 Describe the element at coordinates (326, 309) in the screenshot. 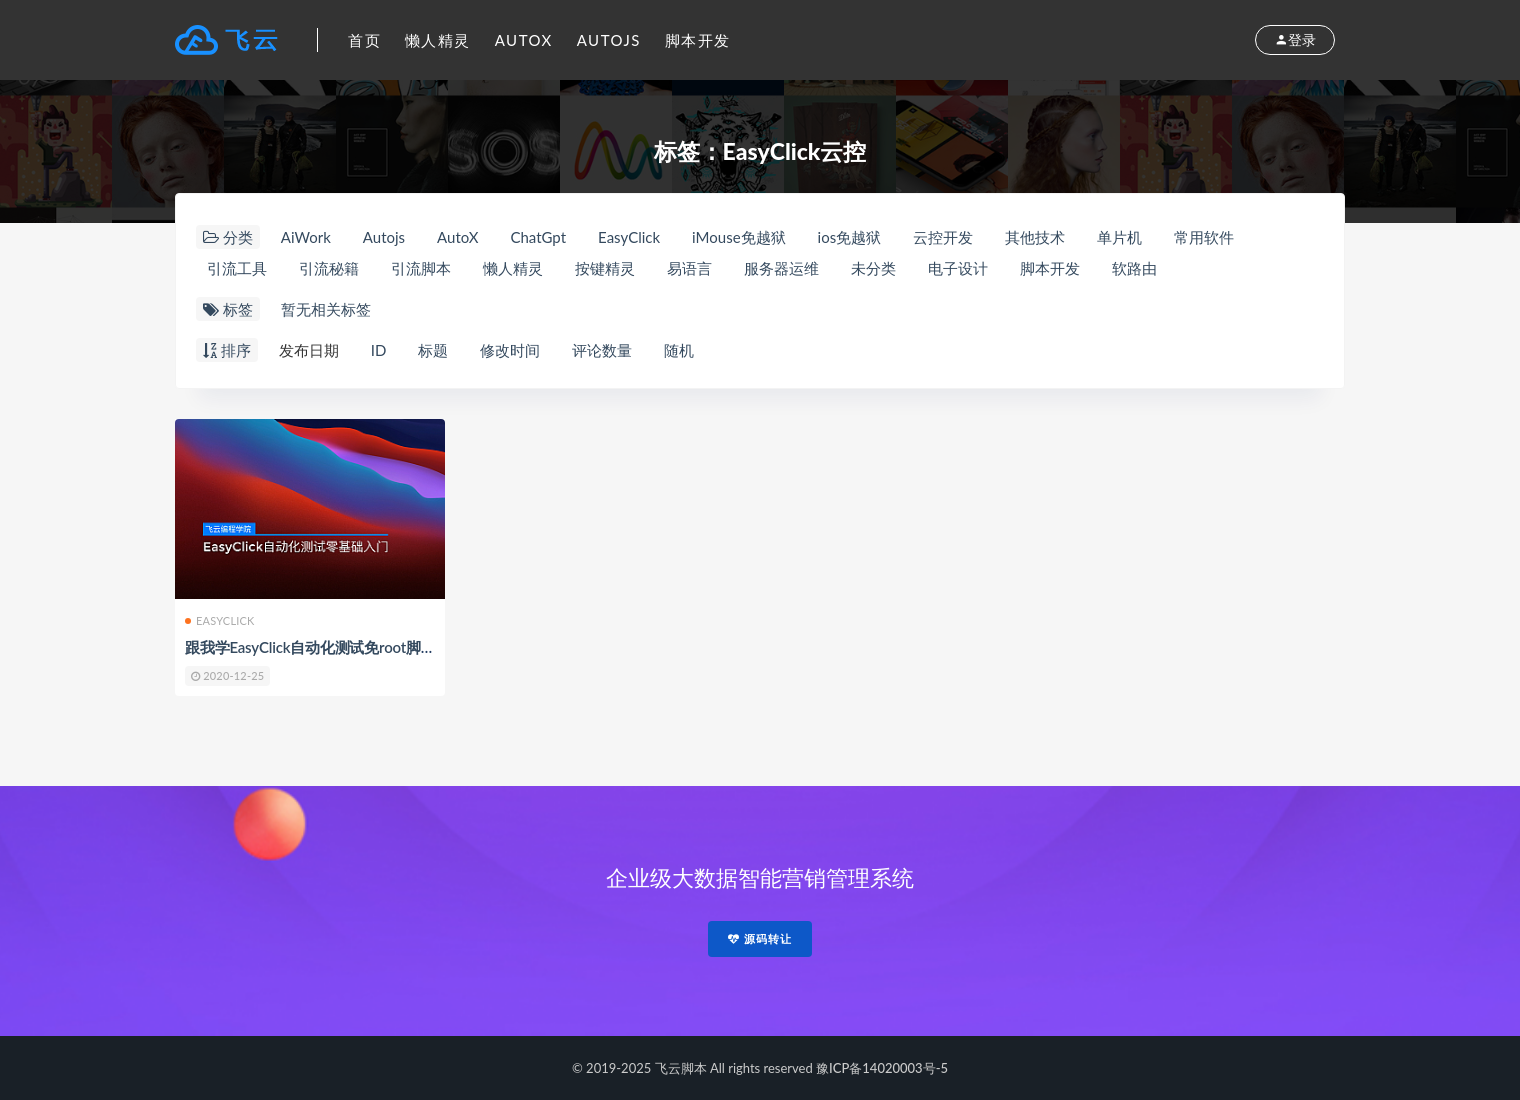

I see `暂无相关标签` at that location.